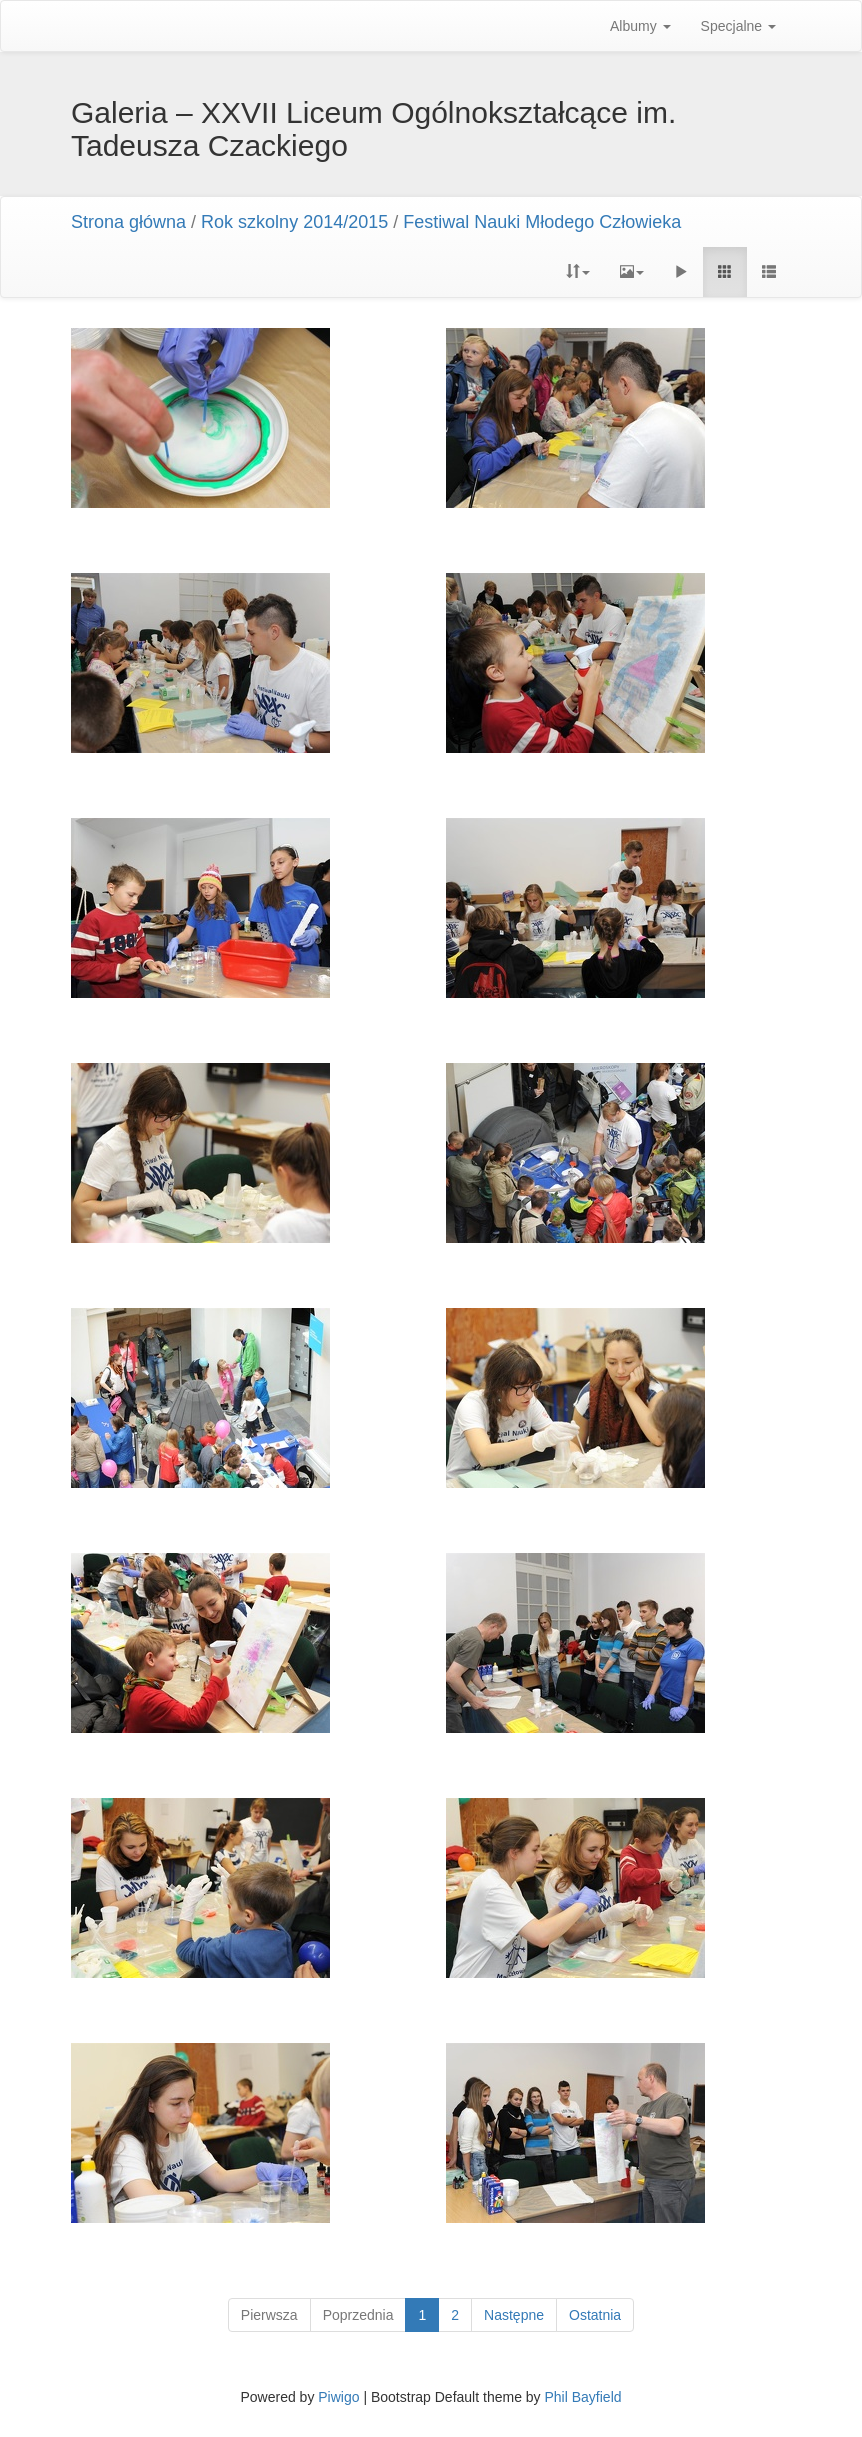 The height and width of the screenshot is (2437, 862). Describe the element at coordinates (294, 222) in the screenshot. I see `Rok szkolny 2014/2015` at that location.